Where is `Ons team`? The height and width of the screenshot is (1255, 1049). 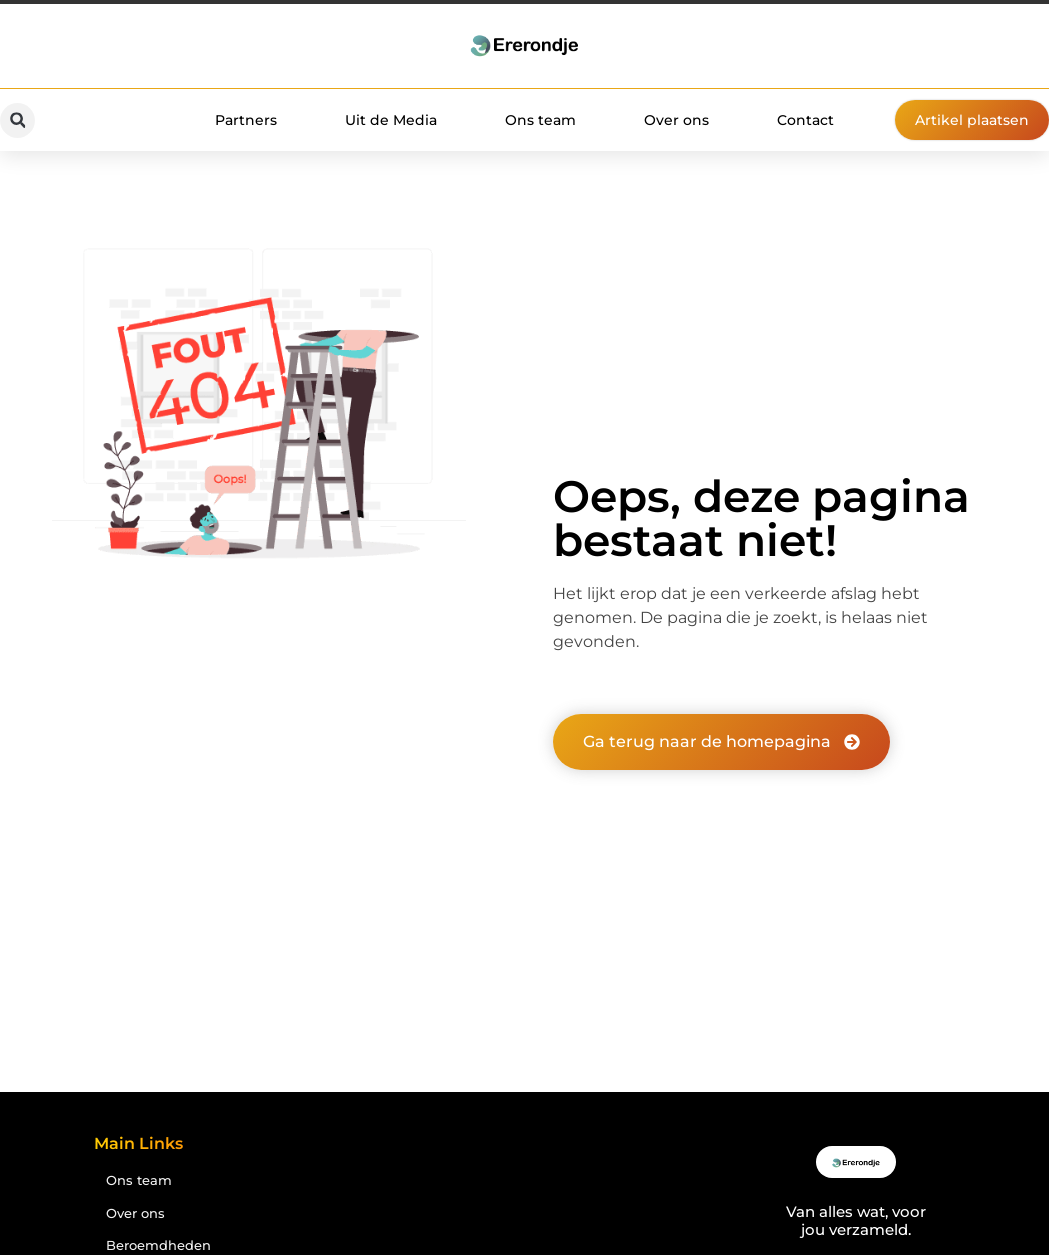
Ons team is located at coordinates (540, 120).